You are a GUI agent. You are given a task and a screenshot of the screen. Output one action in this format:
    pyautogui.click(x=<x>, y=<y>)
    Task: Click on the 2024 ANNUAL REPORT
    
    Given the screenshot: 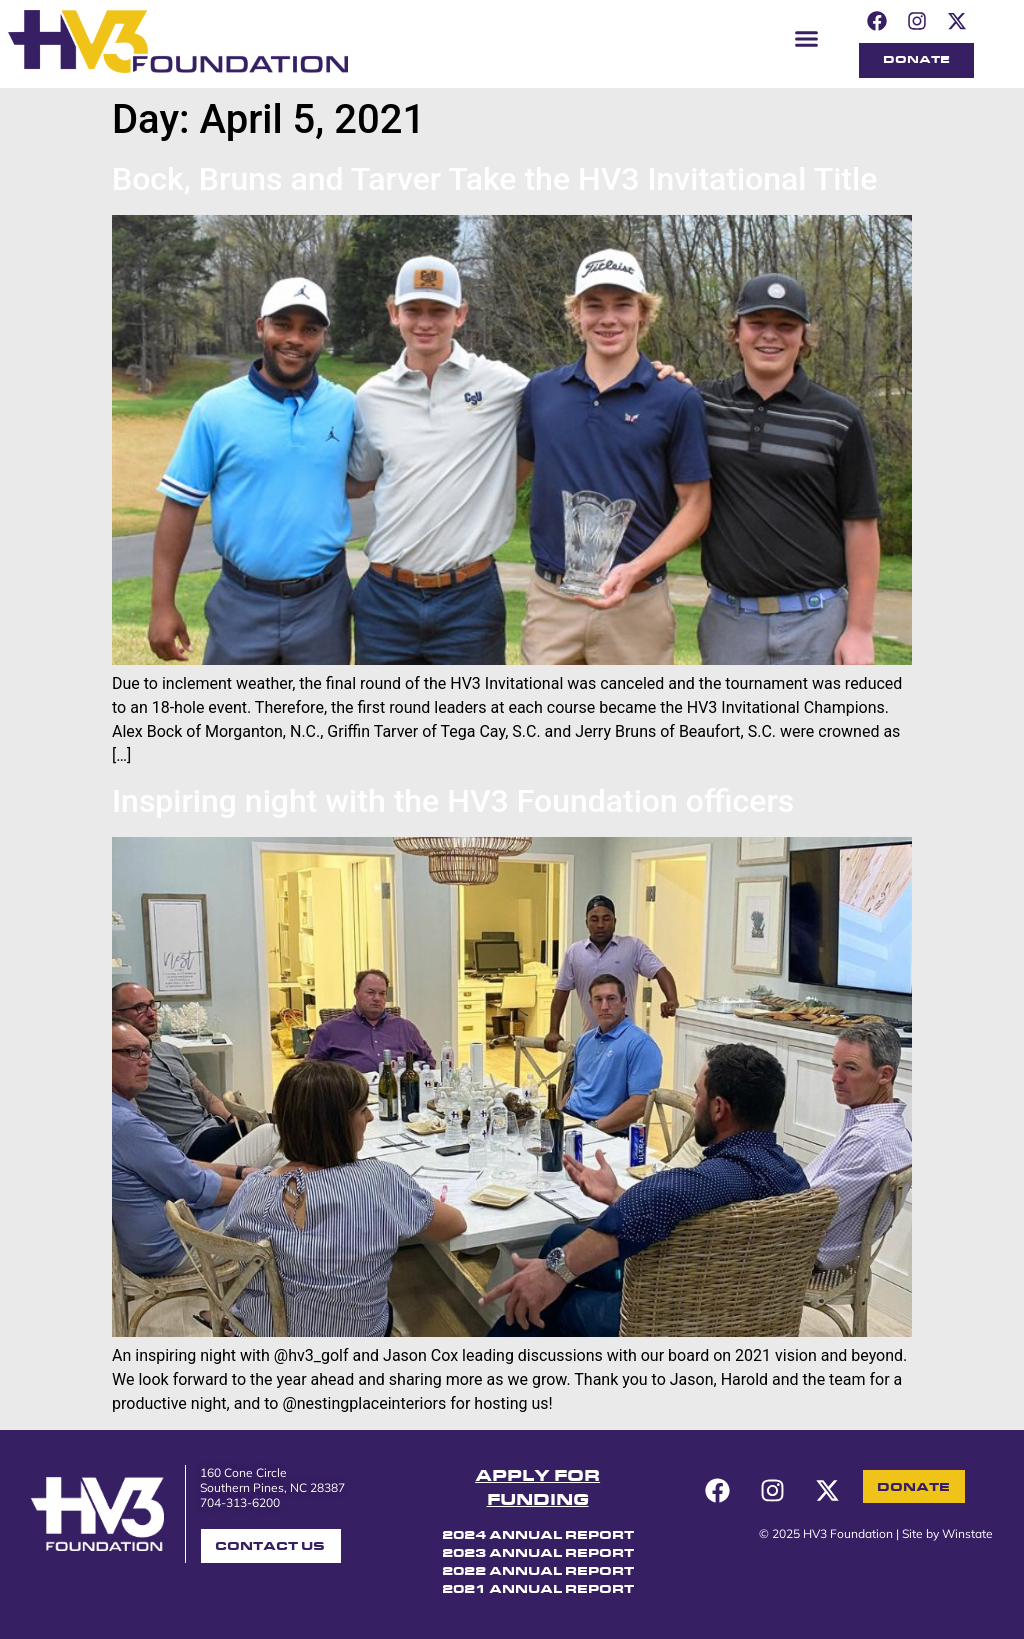 What is the action you would take?
    pyautogui.click(x=538, y=1536)
    